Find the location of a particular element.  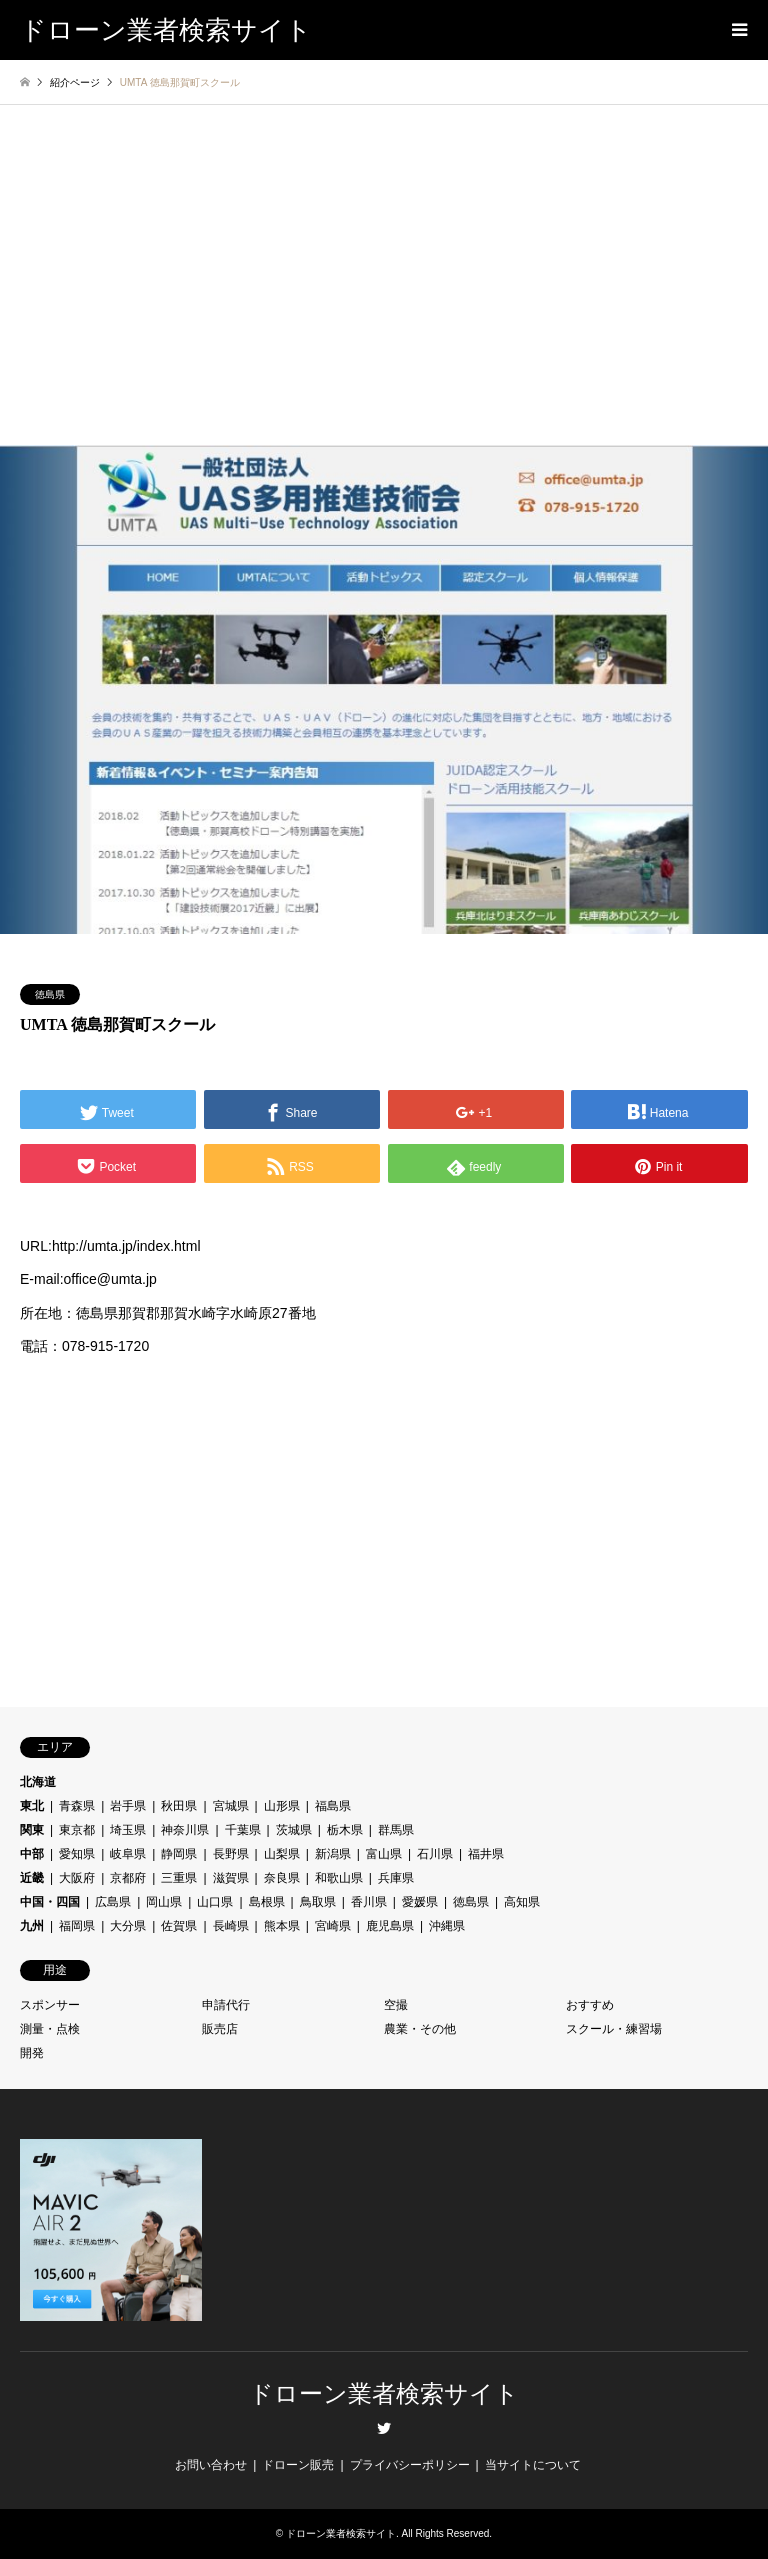

山梨県 is located at coordinates (282, 1854).